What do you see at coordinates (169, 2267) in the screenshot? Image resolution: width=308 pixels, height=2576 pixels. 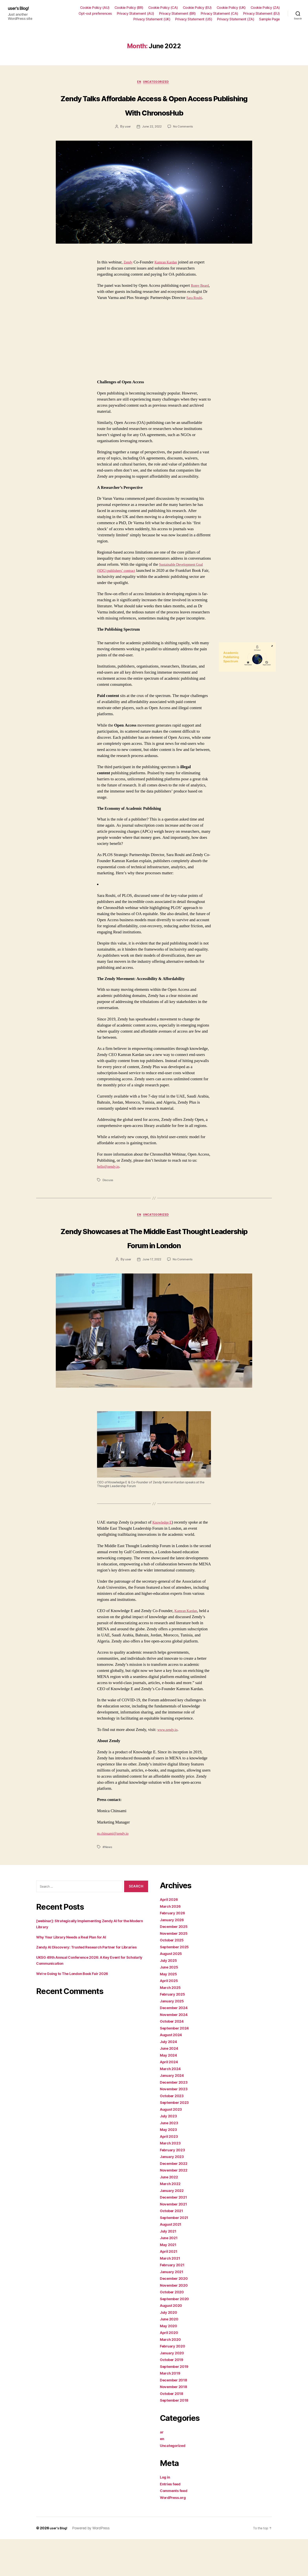 I see `July 2021` at bounding box center [169, 2267].